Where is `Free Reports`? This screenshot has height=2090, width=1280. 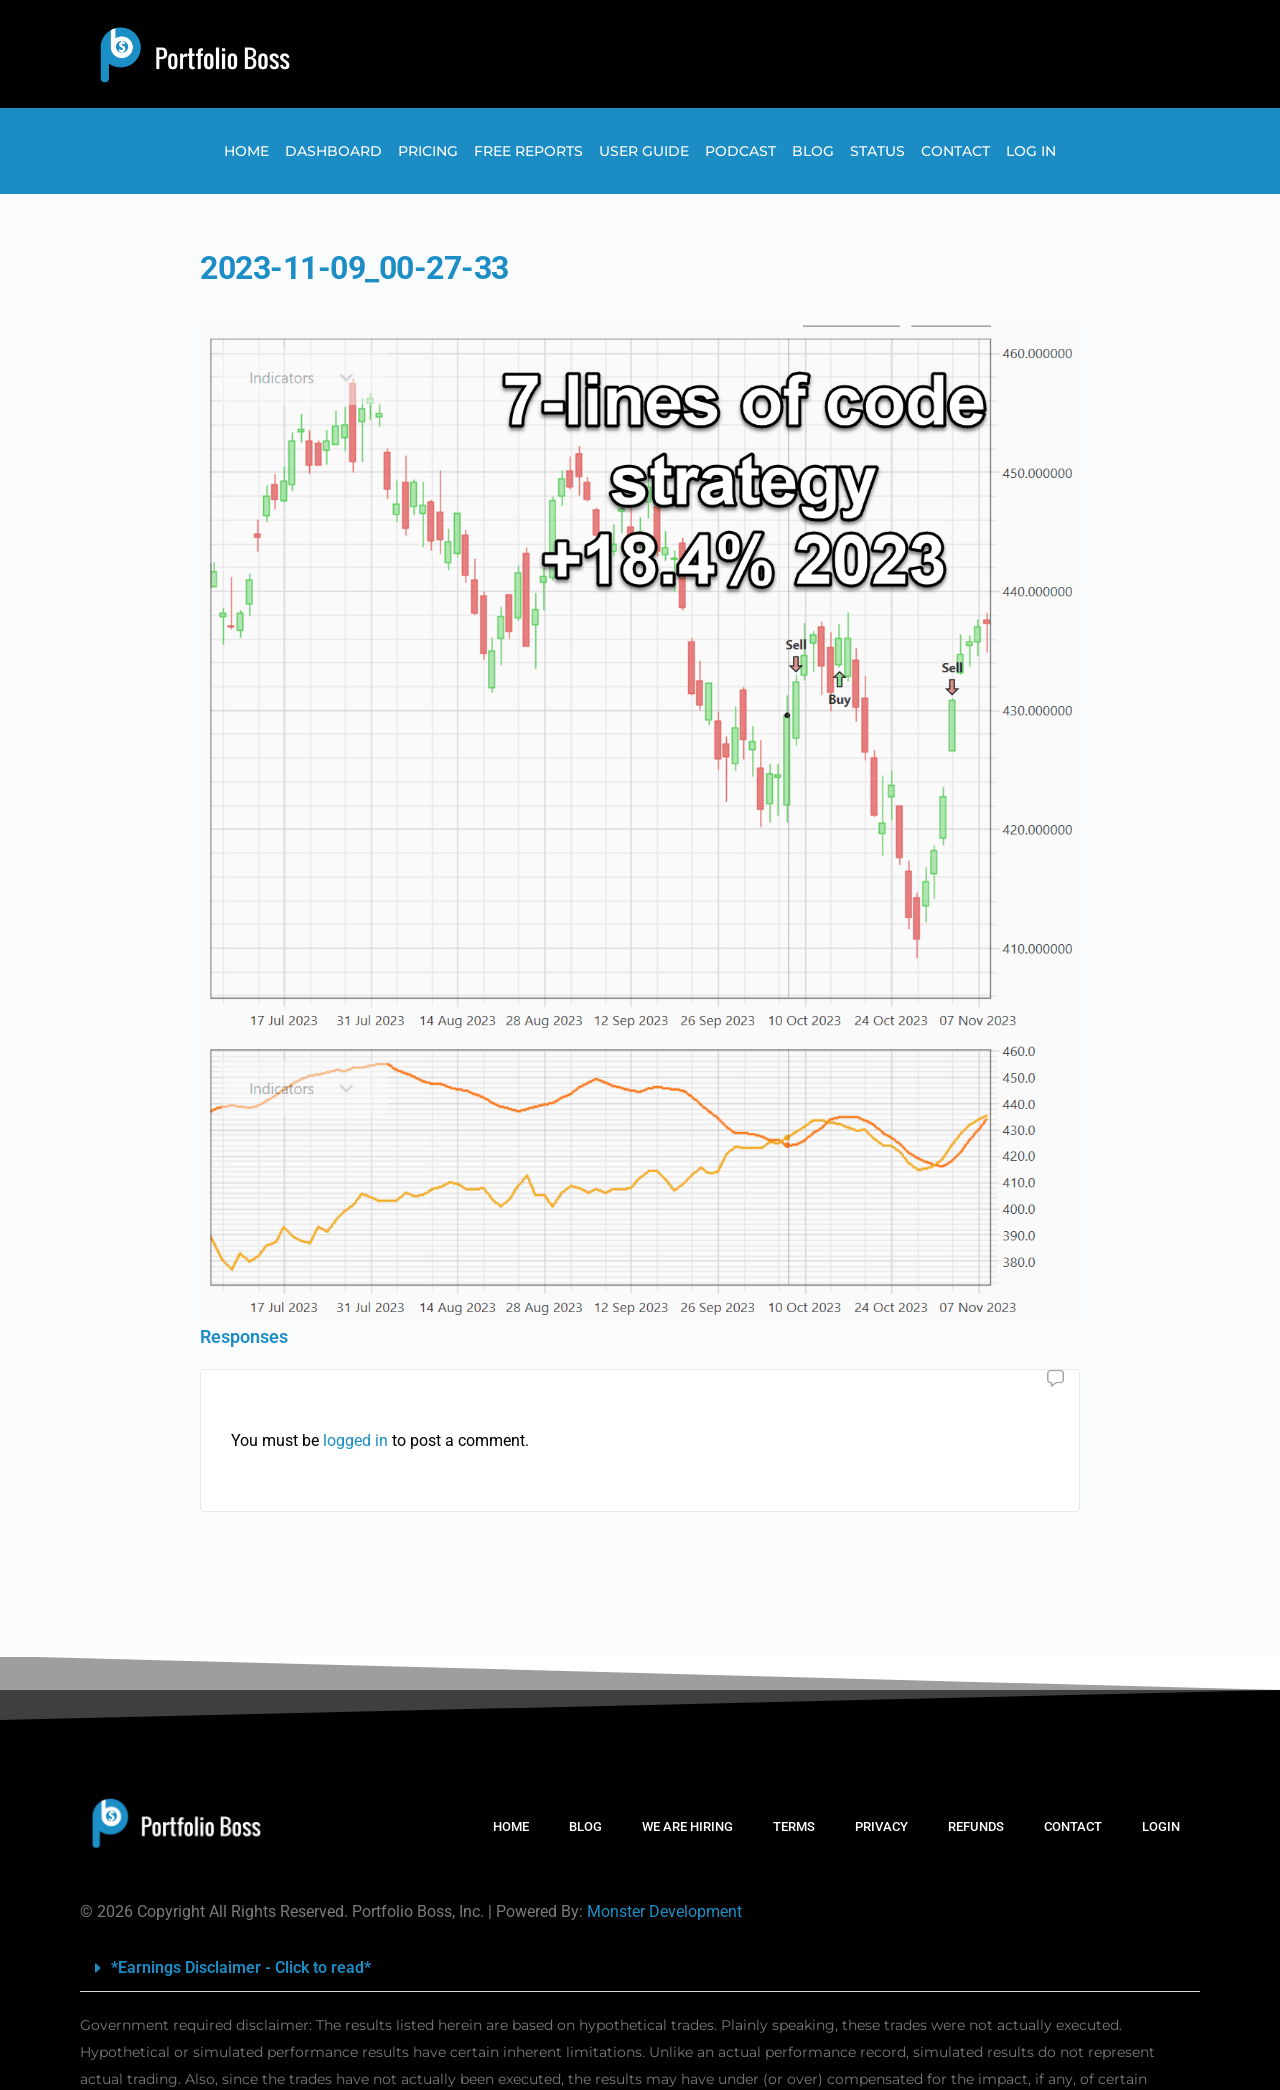 Free Reports is located at coordinates (528, 151).